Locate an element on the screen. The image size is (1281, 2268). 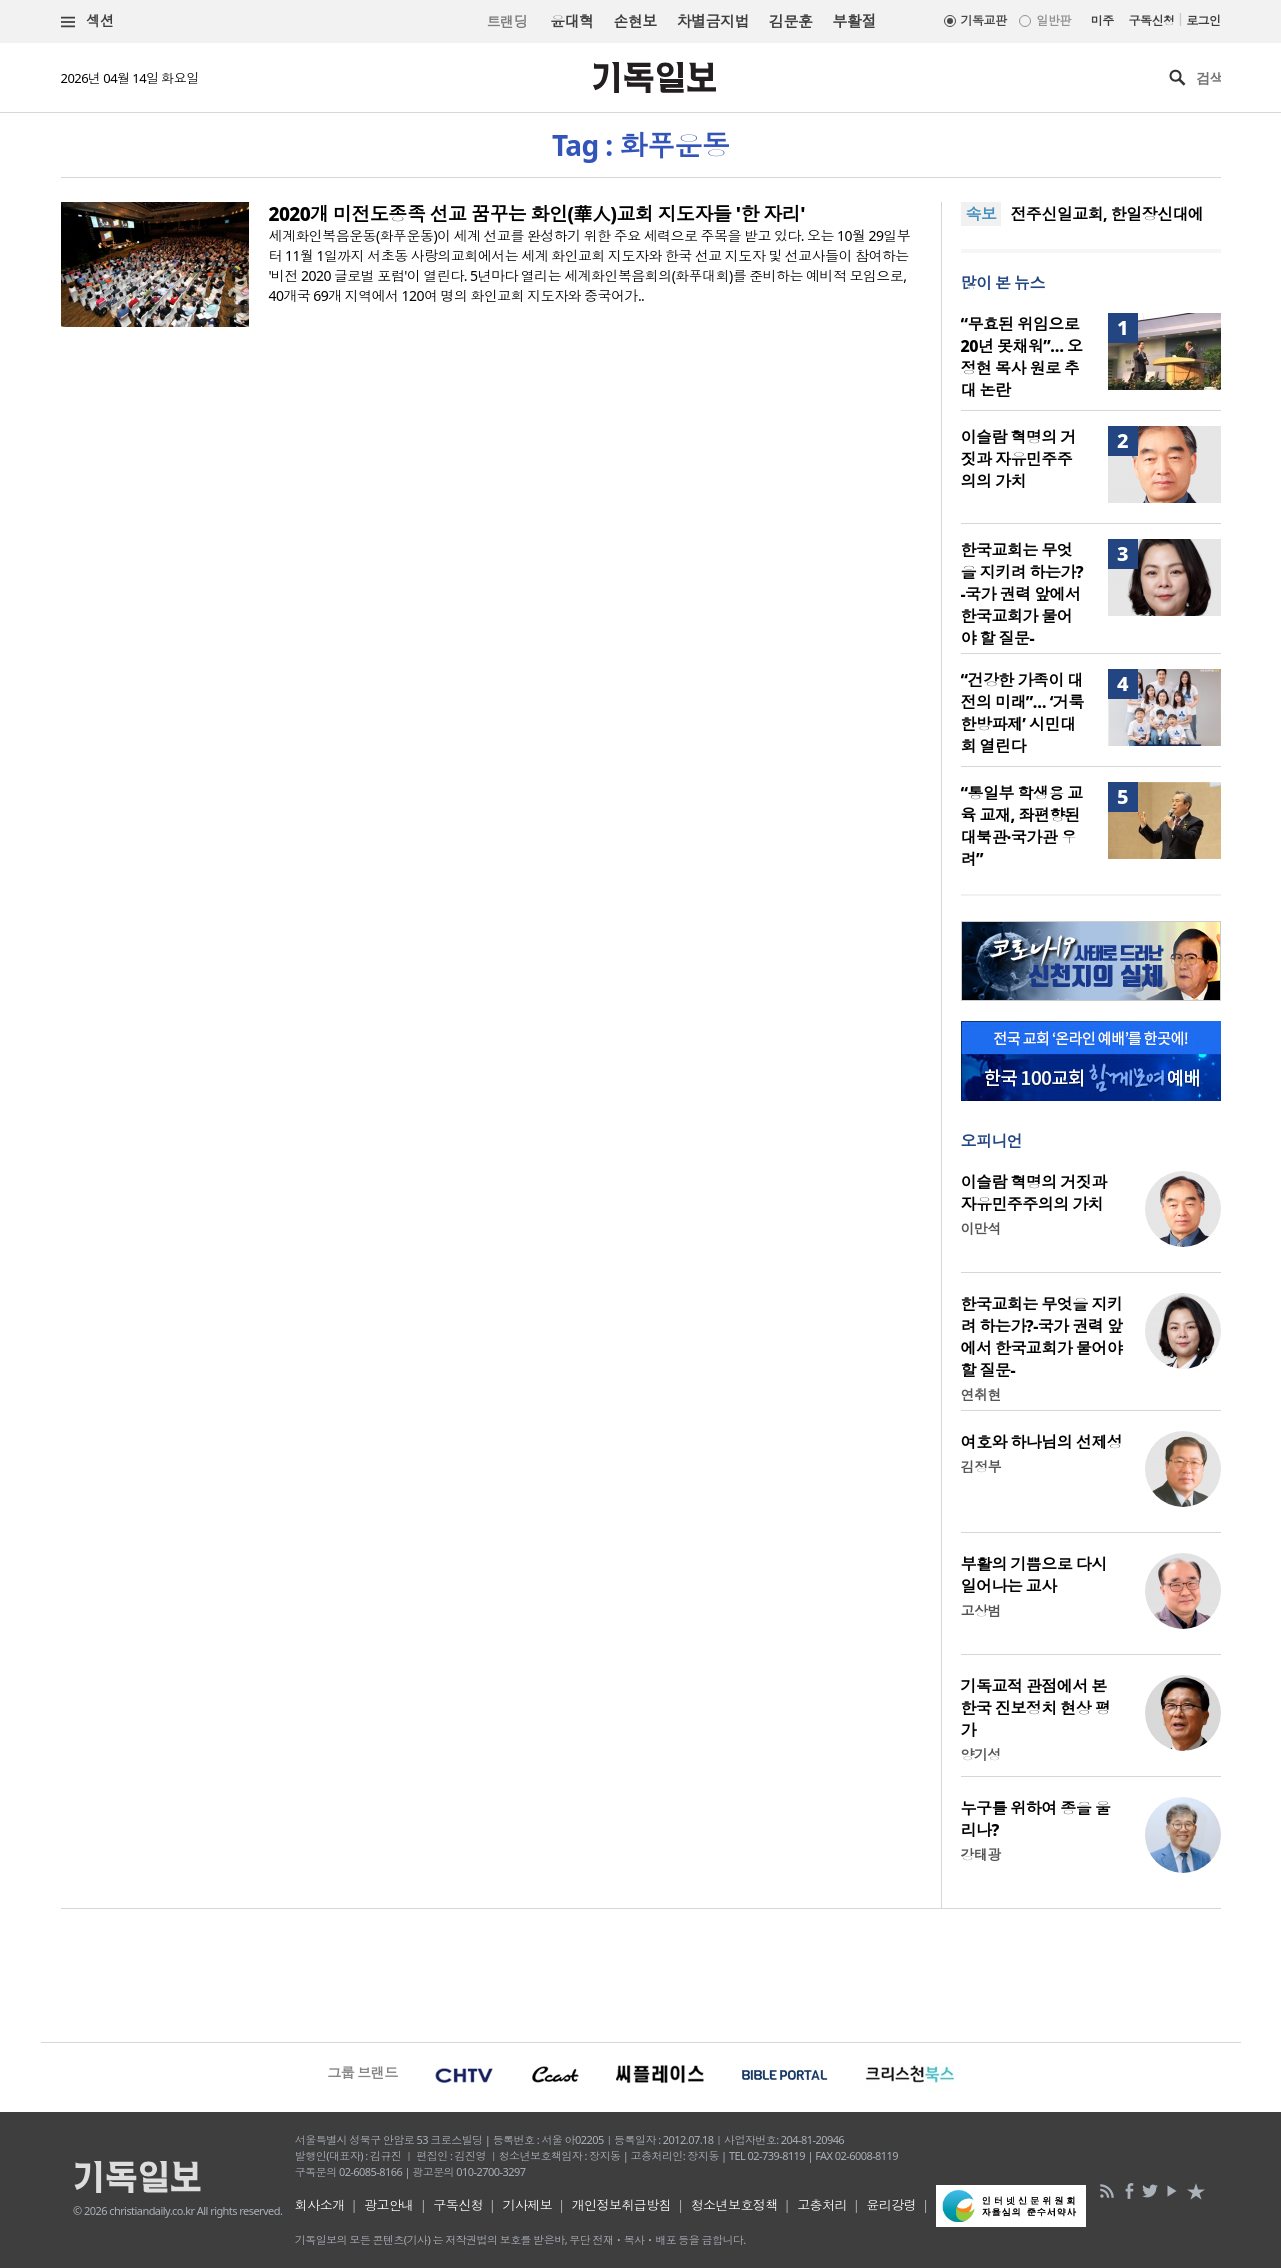
차별금지법 is located at coordinates (713, 21).